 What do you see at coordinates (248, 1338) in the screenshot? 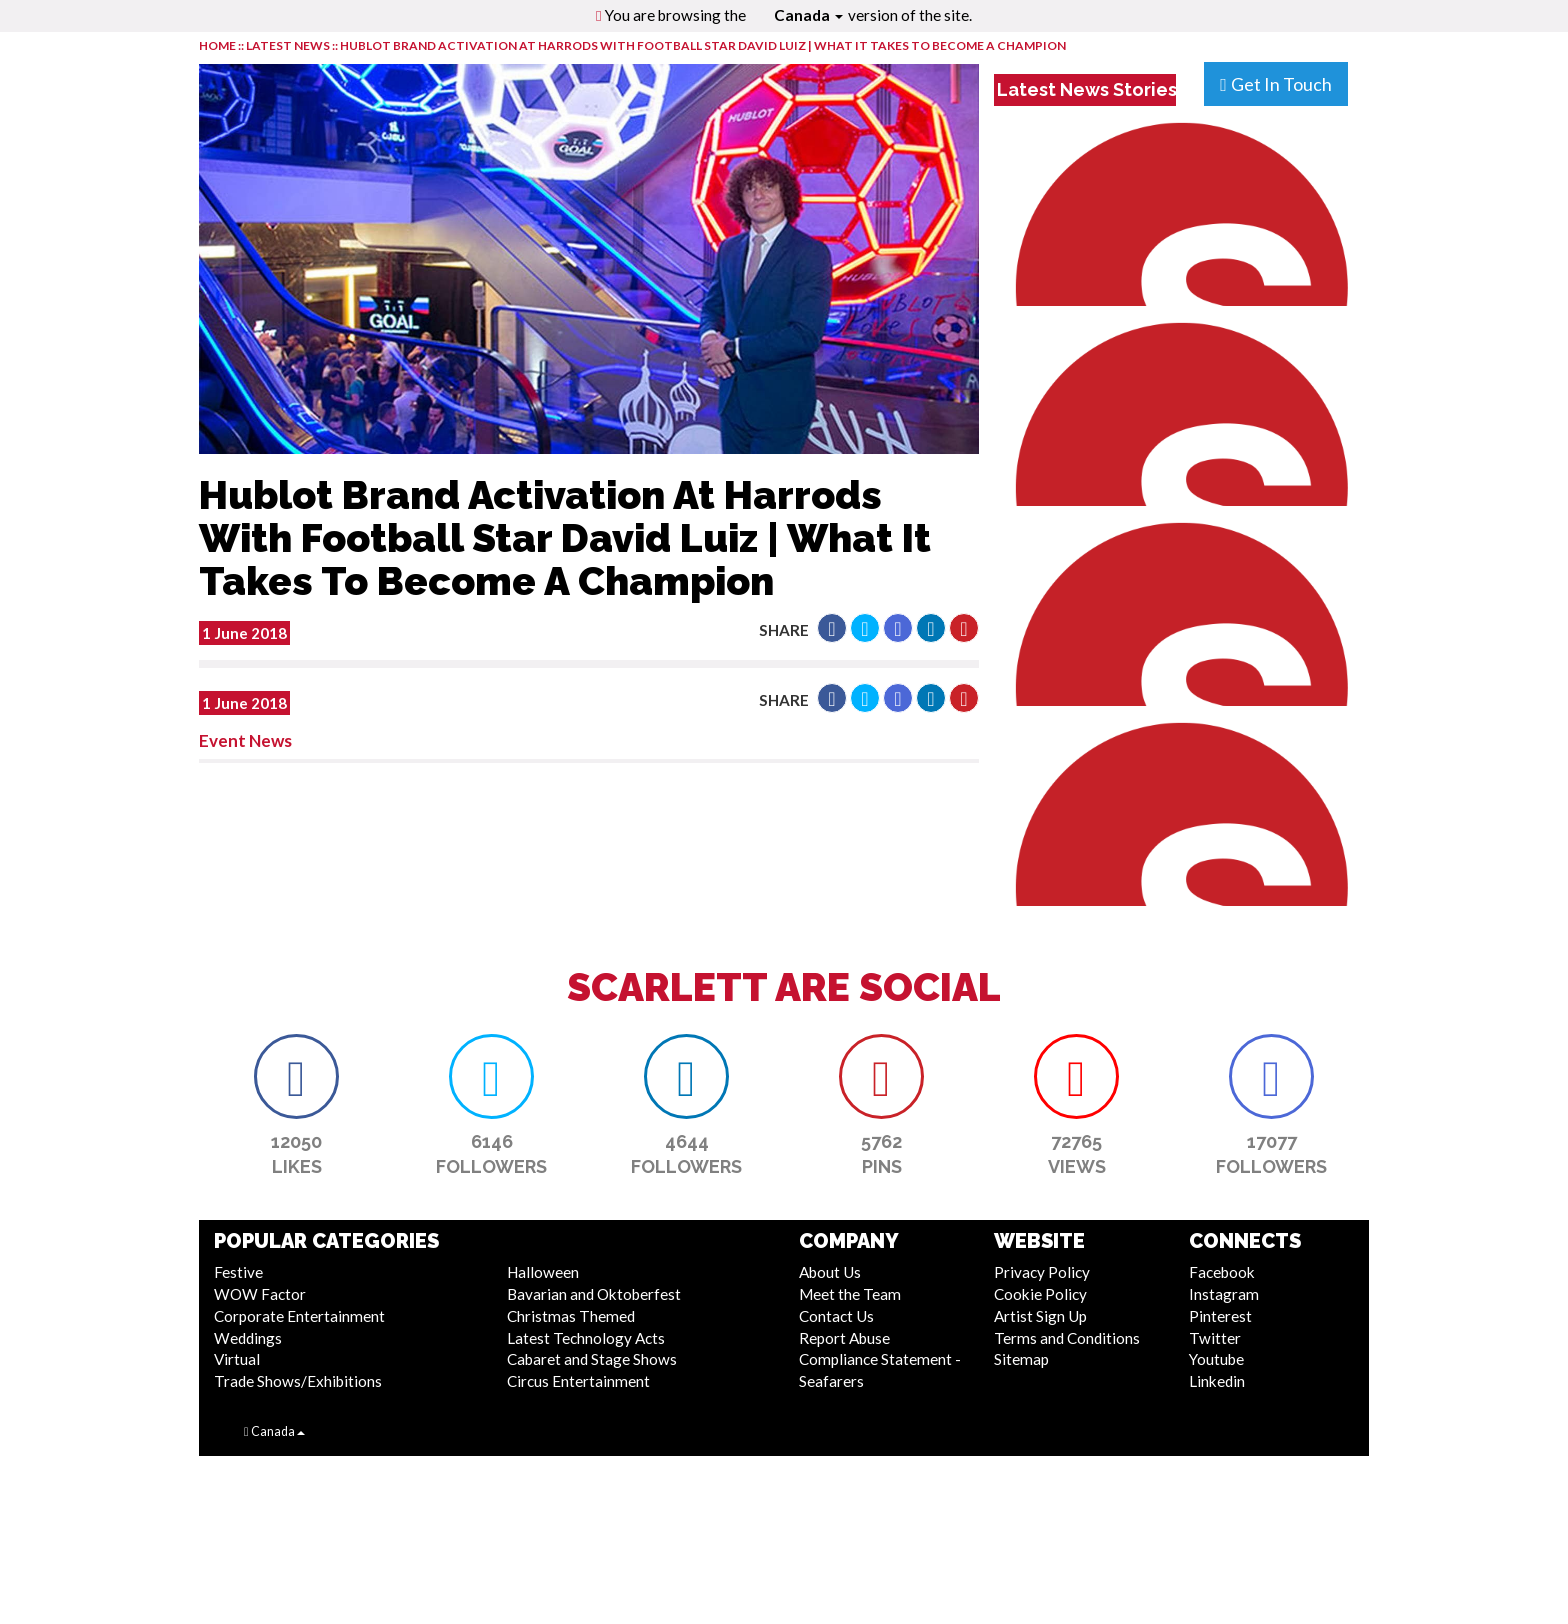
I see `Weddings` at bounding box center [248, 1338].